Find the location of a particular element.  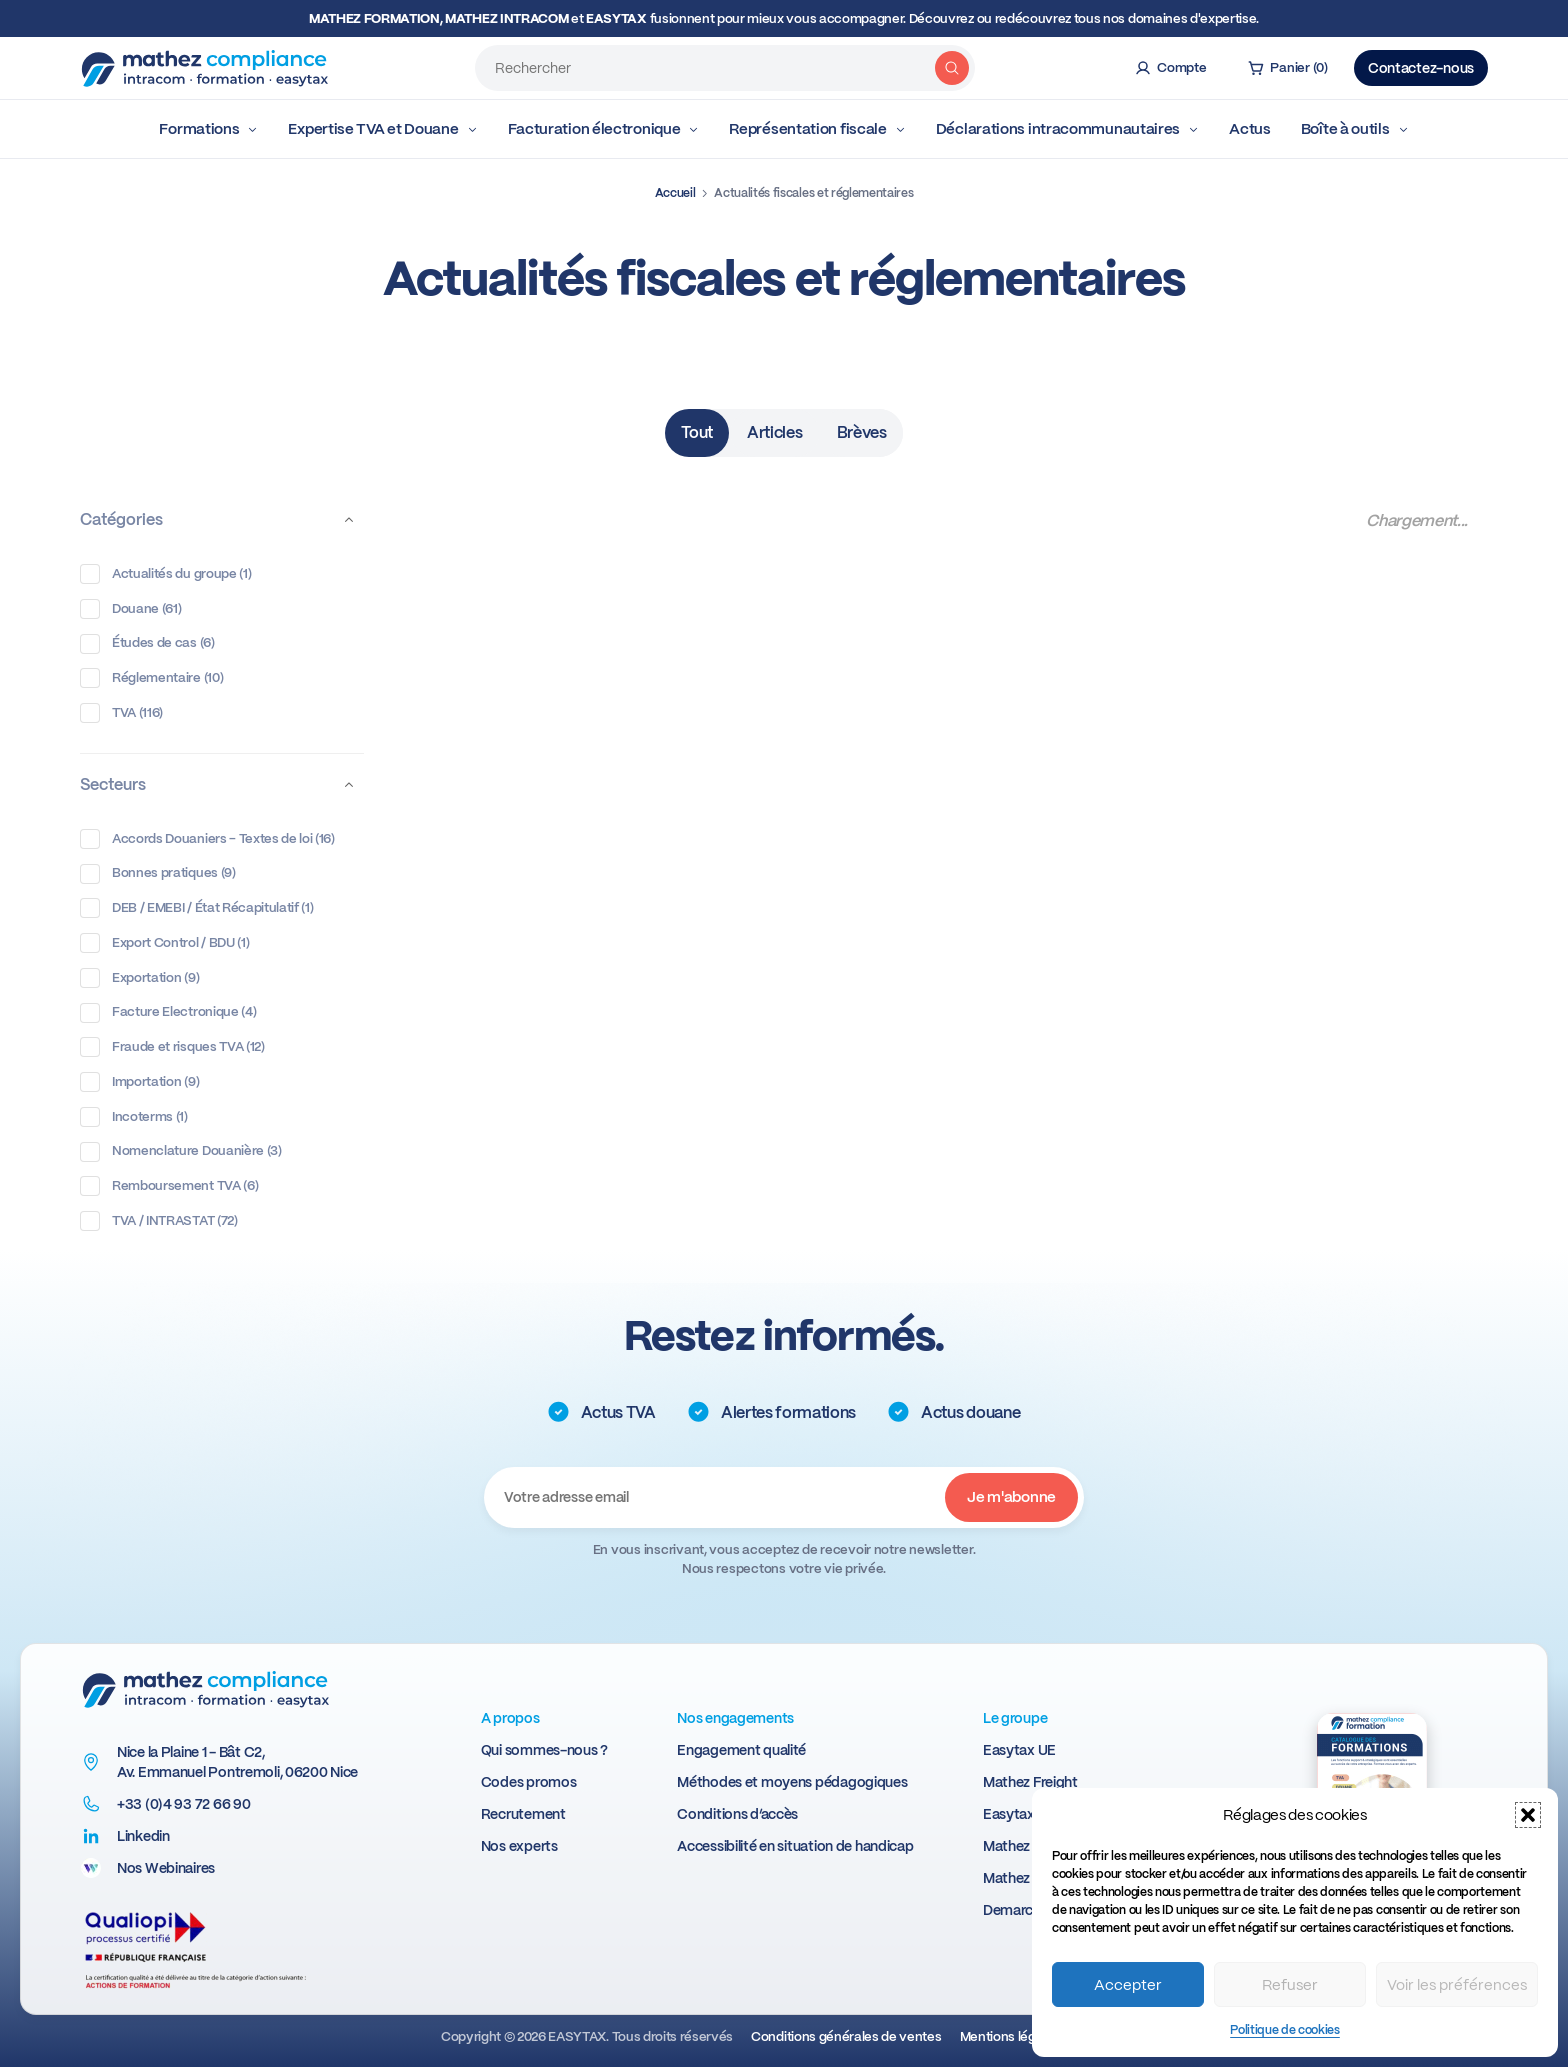

Voir les préférences is located at coordinates (1457, 1985).